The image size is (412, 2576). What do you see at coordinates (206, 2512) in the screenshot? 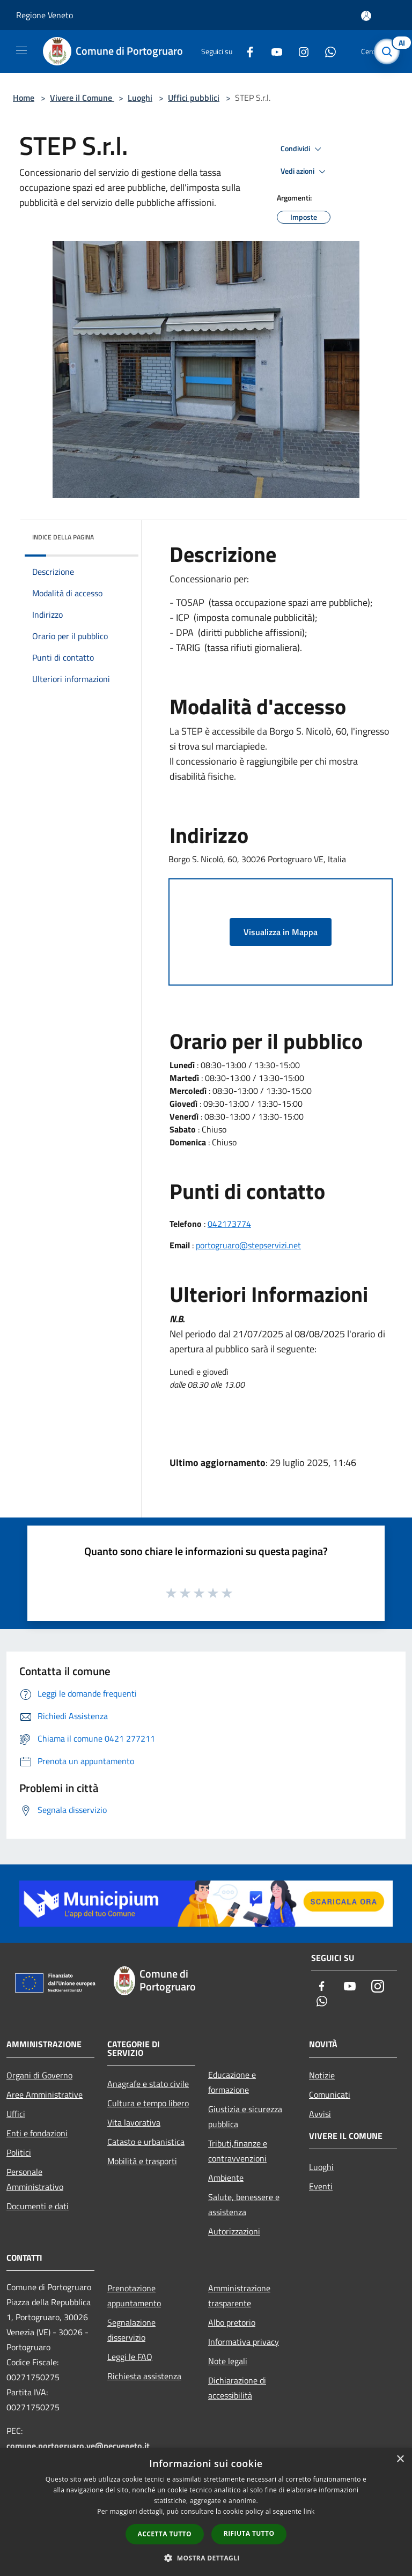
I see `[dialog]` at bounding box center [206, 2512].